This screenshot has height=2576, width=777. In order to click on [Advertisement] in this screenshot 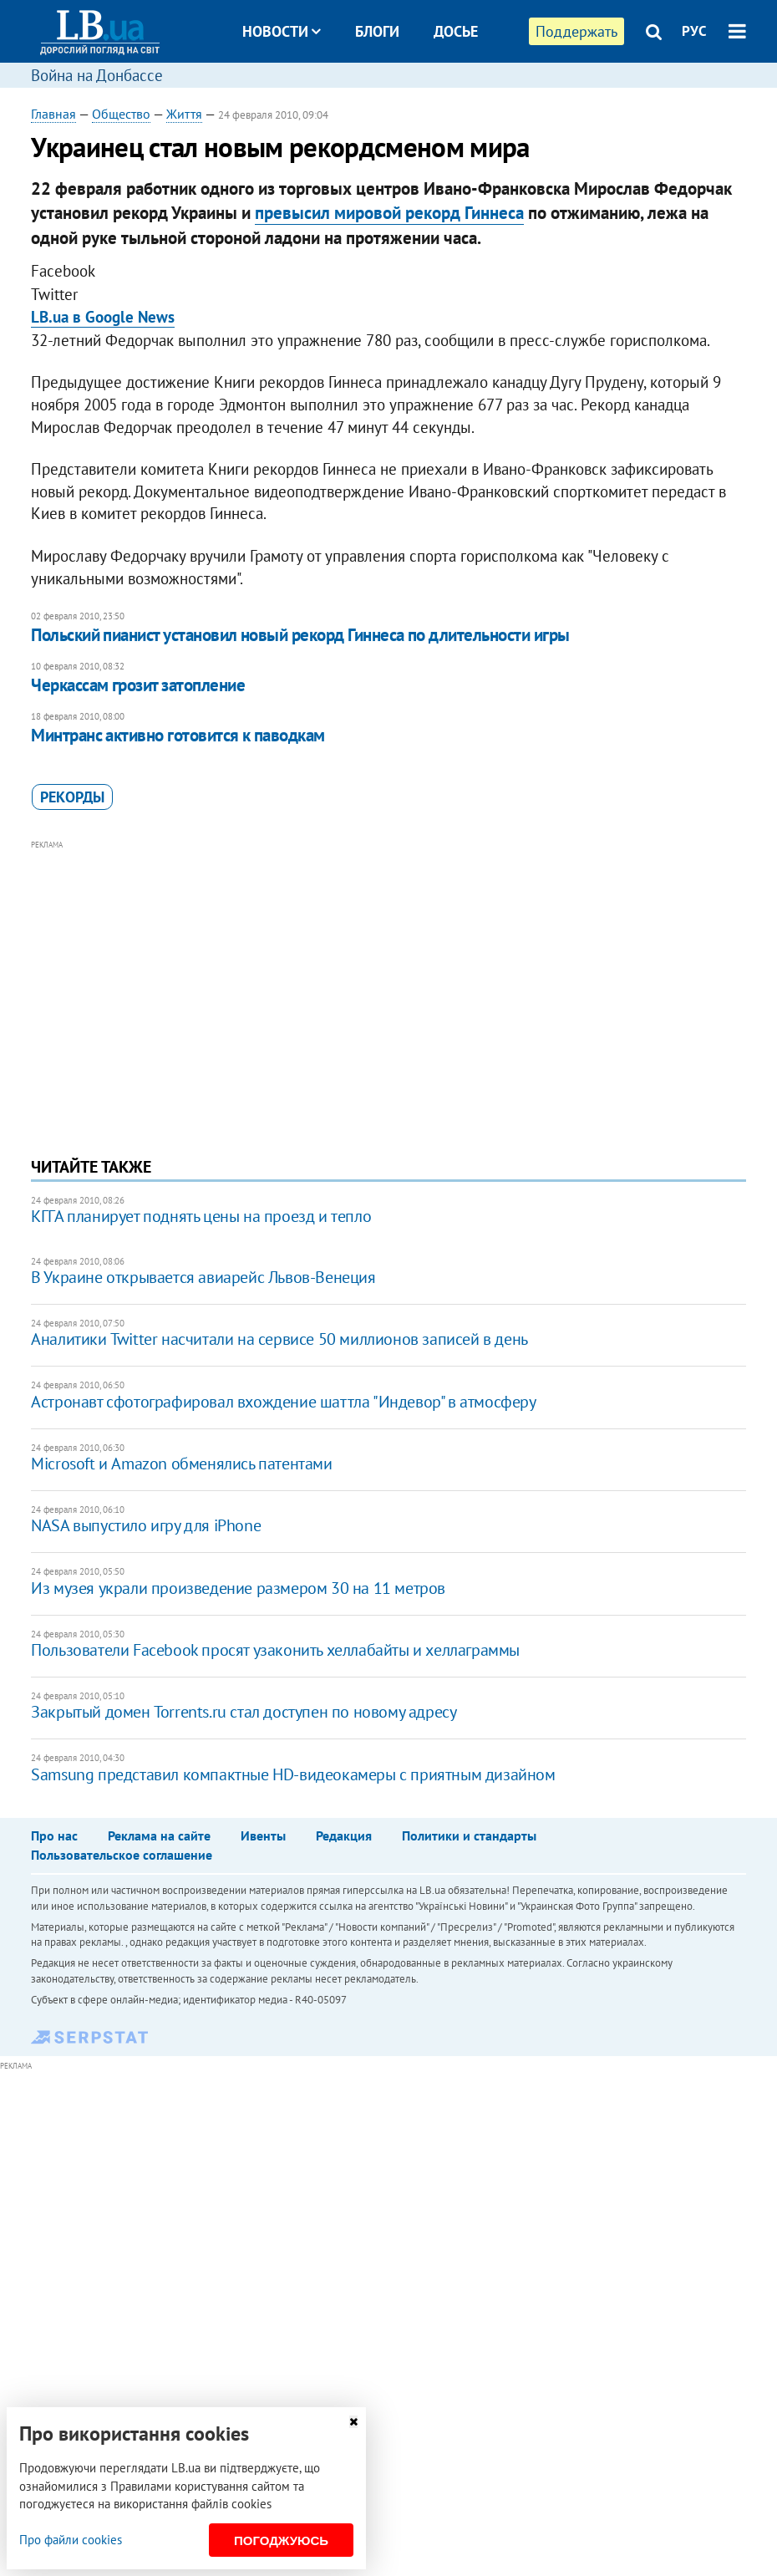, I will do `click(388, 971)`.